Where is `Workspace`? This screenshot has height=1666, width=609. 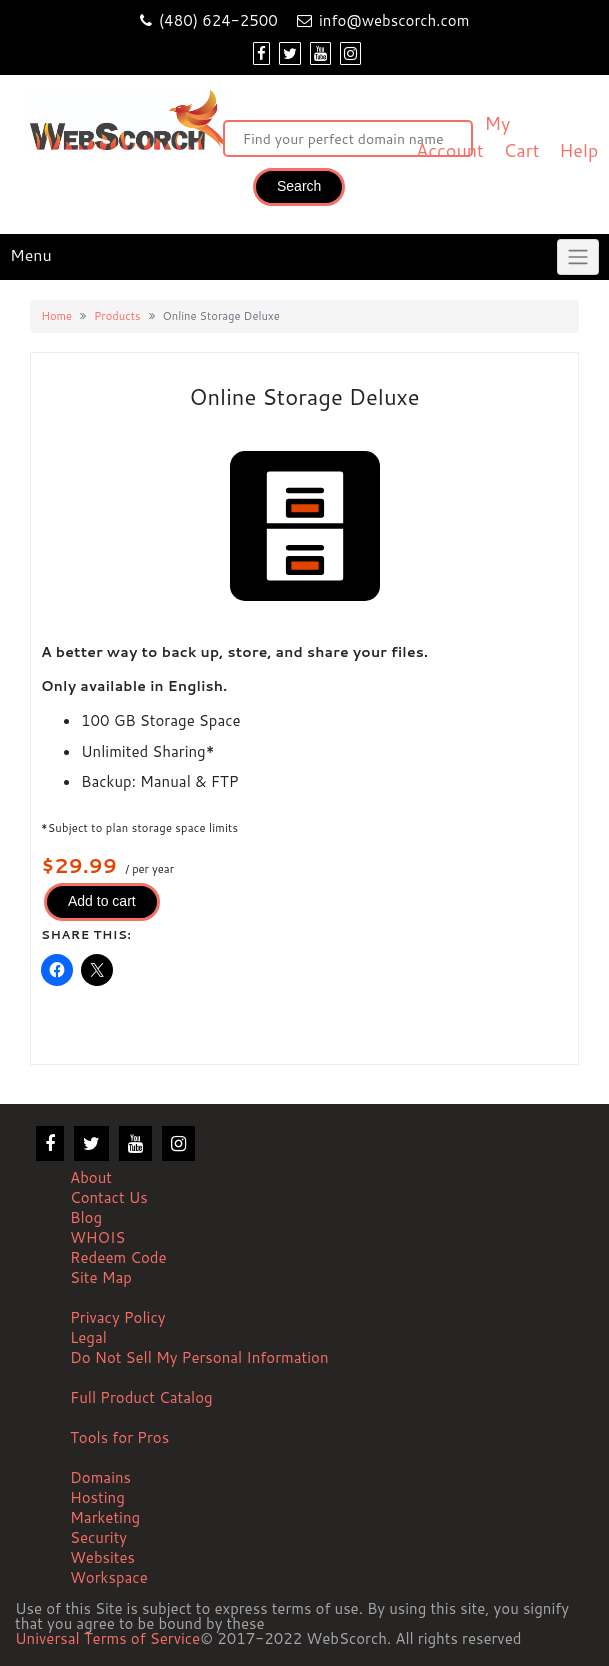 Workspace is located at coordinates (109, 1577).